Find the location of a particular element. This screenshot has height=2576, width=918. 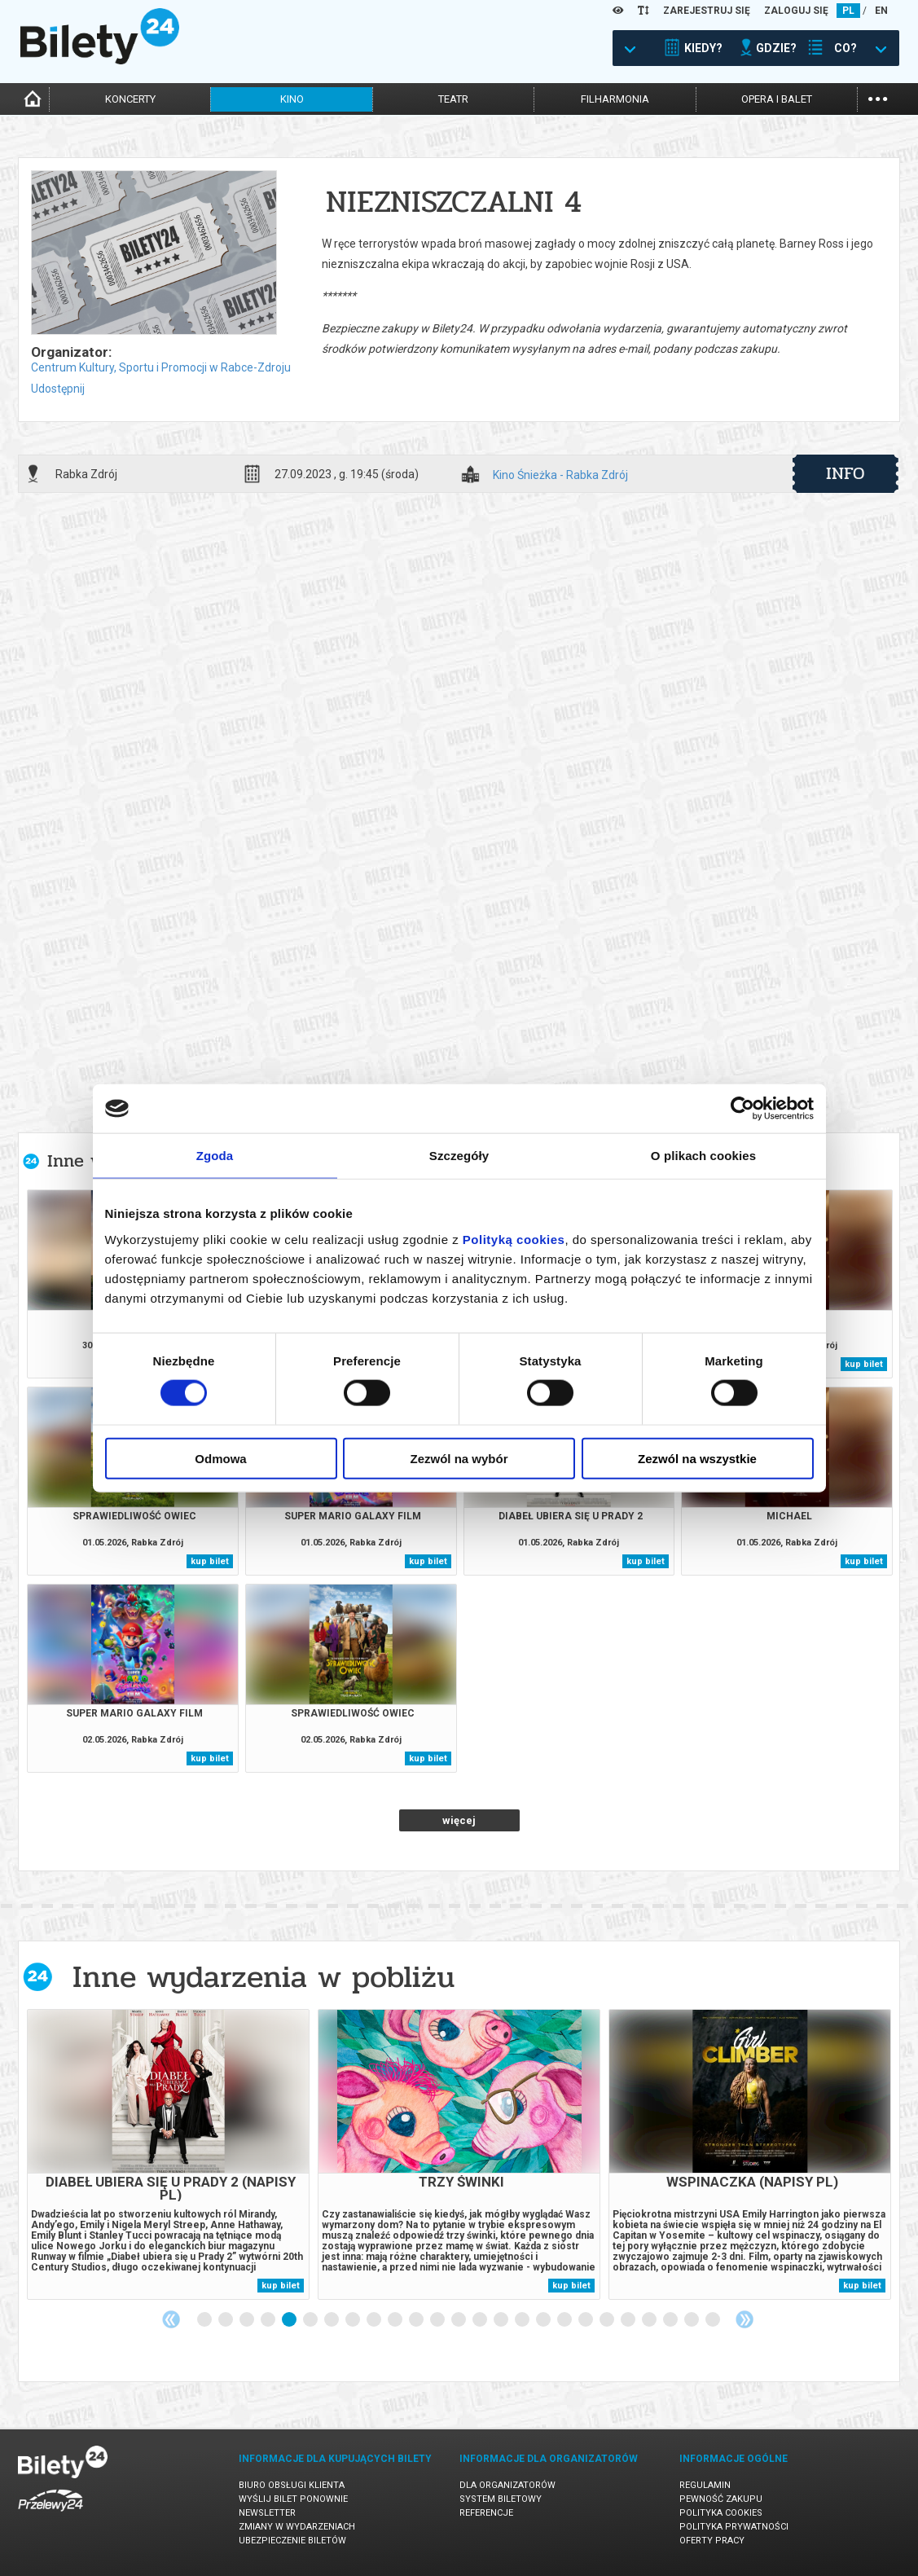

Kino Śnieżka - Rabka Zdrój is located at coordinates (560, 475).